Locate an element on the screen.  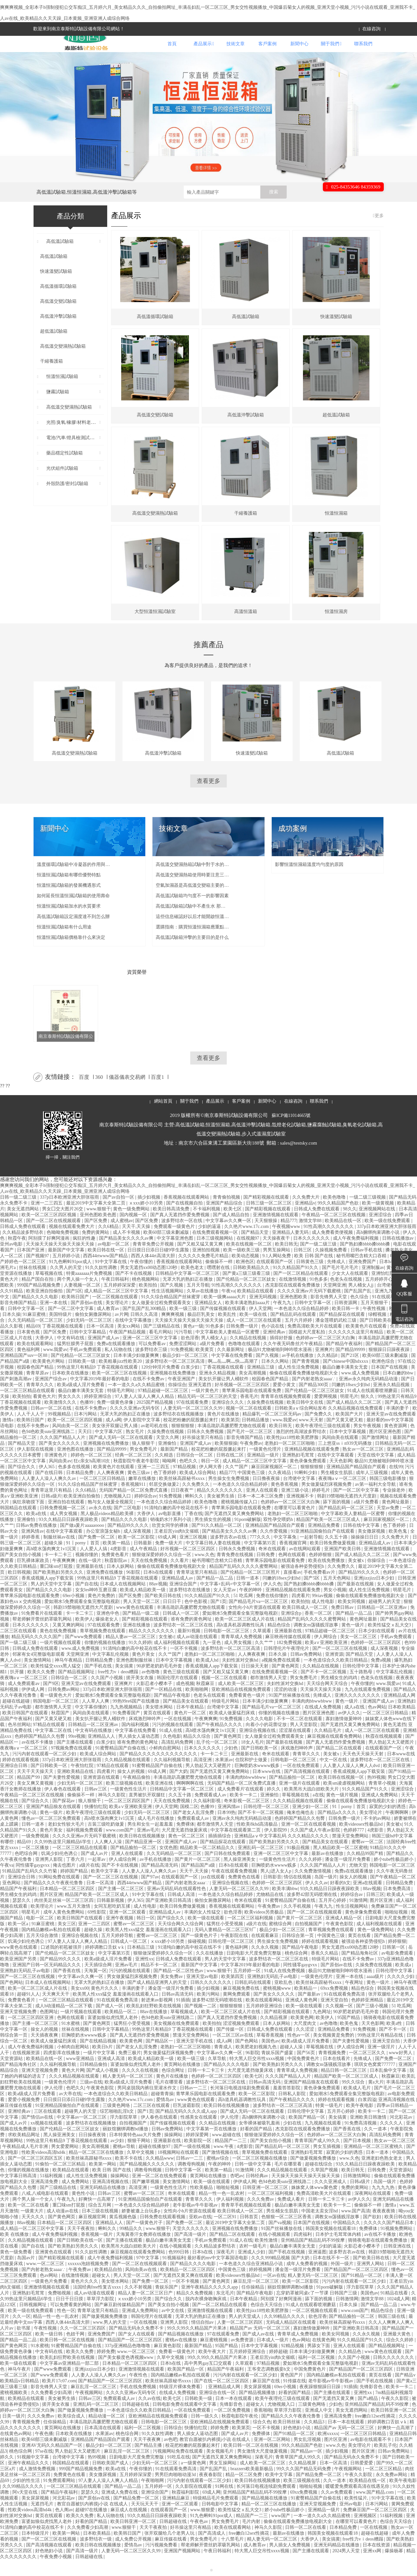
恒溫恒濕試驗箱 is located at coordinates (59, 395).